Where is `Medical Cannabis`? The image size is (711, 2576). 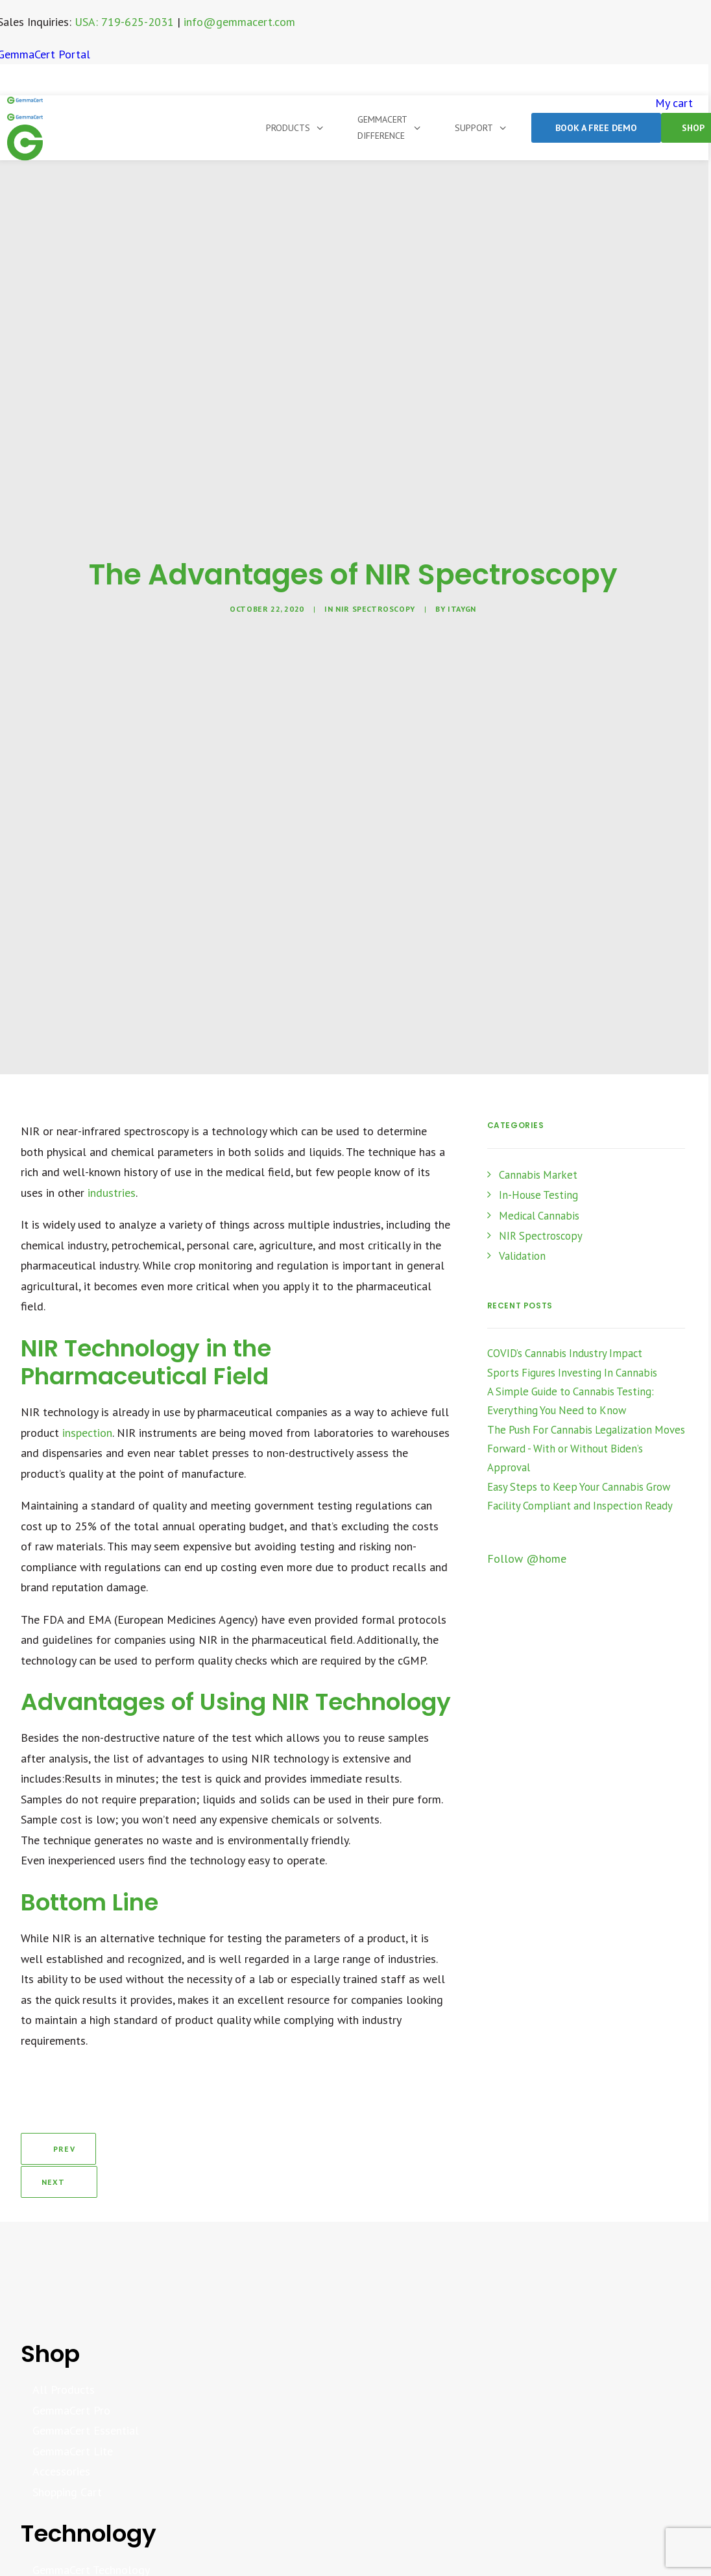 Medical Cannabis is located at coordinates (539, 1216).